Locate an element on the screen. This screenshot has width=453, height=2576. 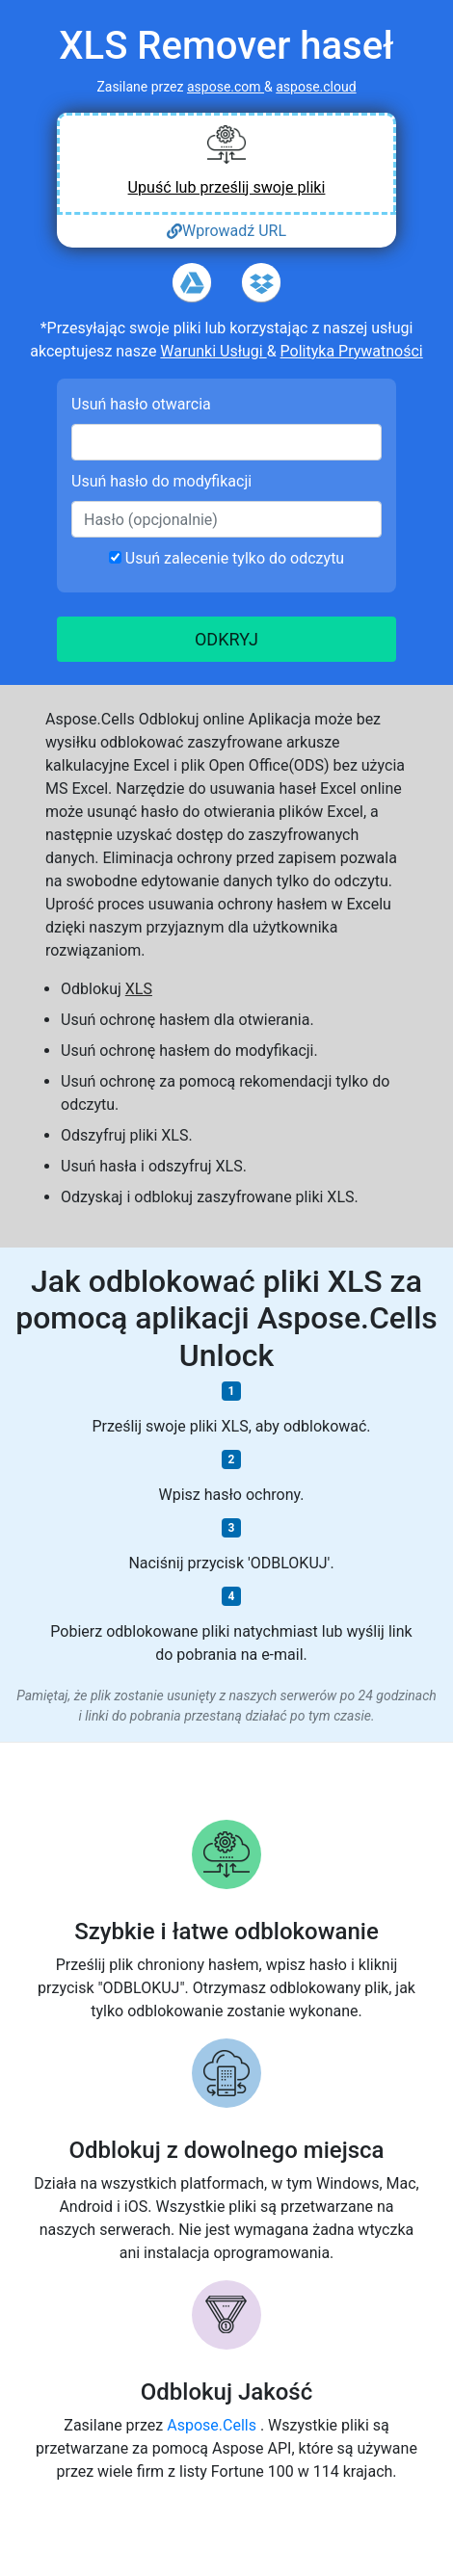
Usuń hasło otwarcia is located at coordinates (141, 404).